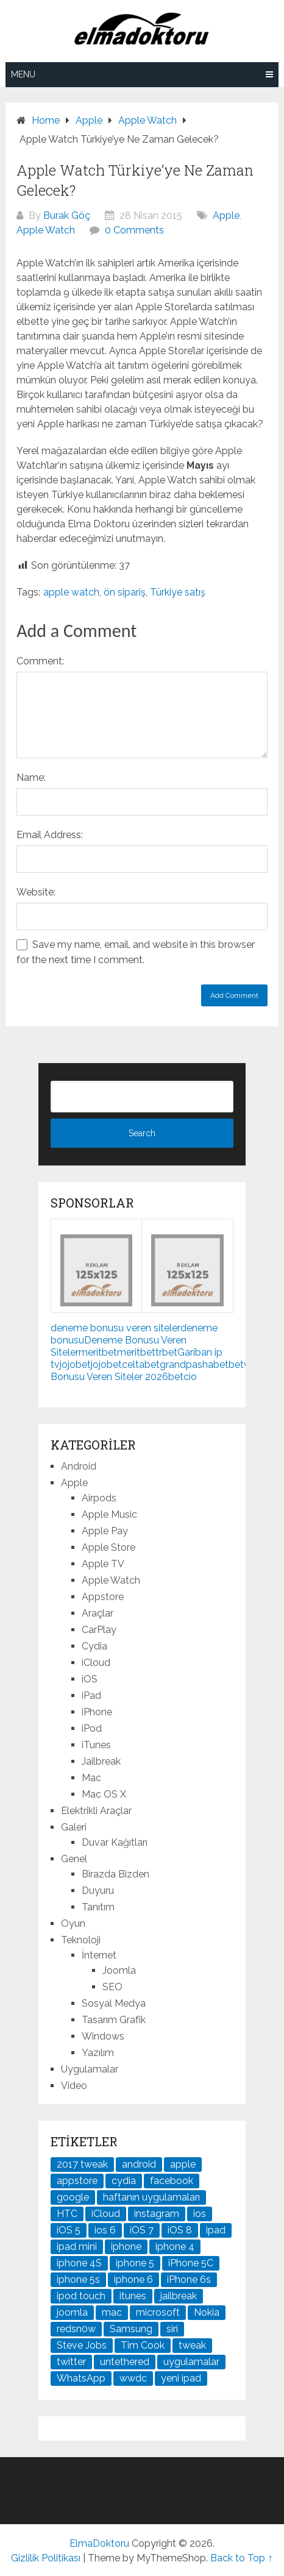  What do you see at coordinates (49, 835) in the screenshot?
I see `Email Address:` at bounding box center [49, 835].